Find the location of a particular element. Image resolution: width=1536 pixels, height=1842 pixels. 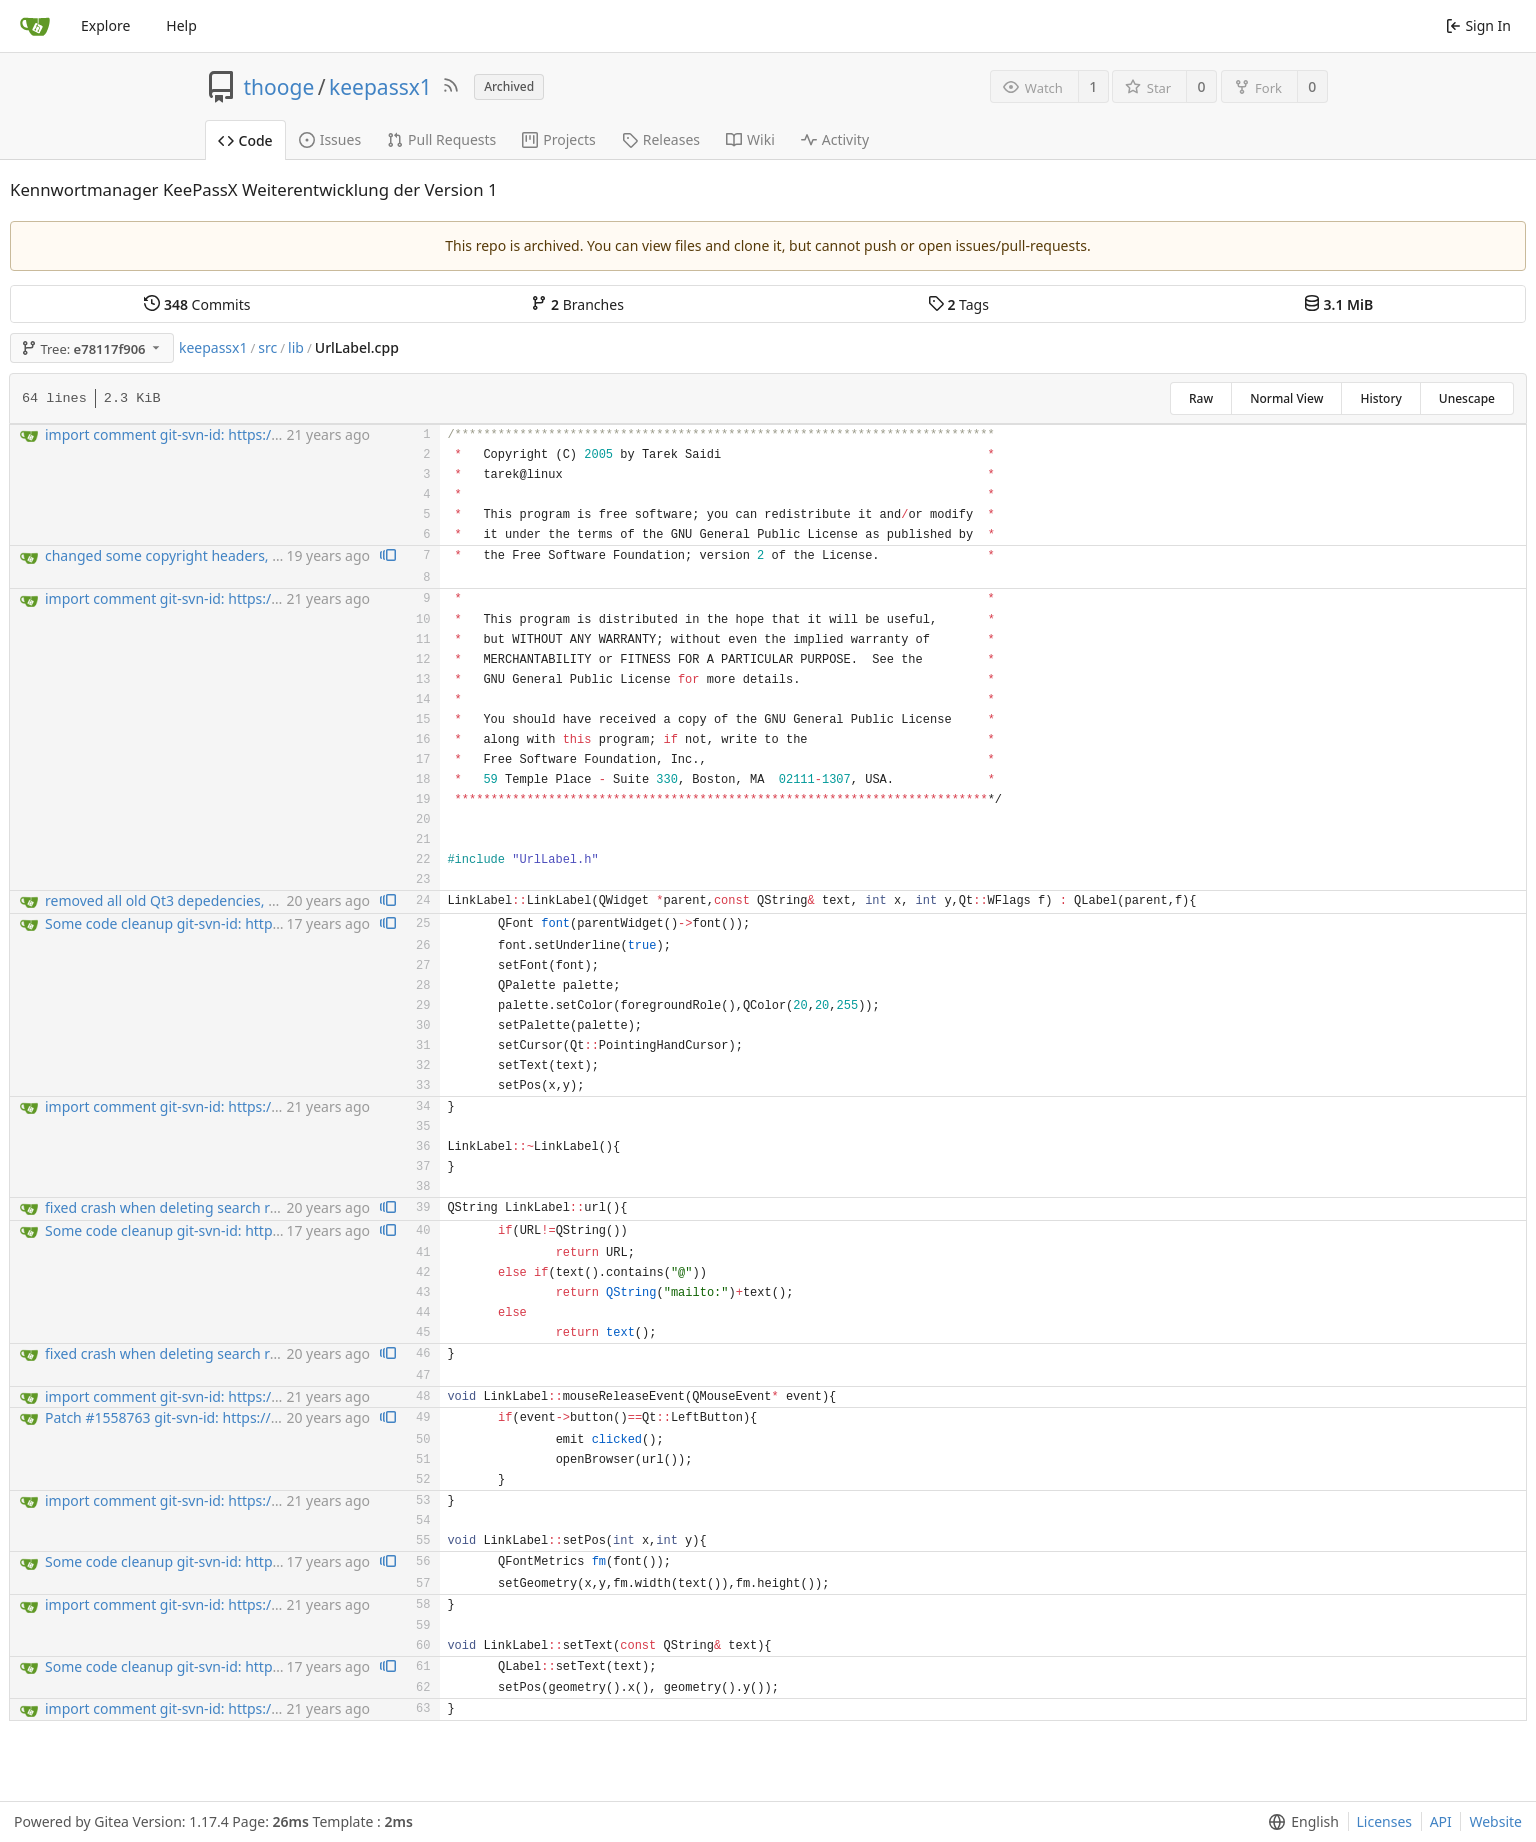

Normal View is located at coordinates (1286, 398).